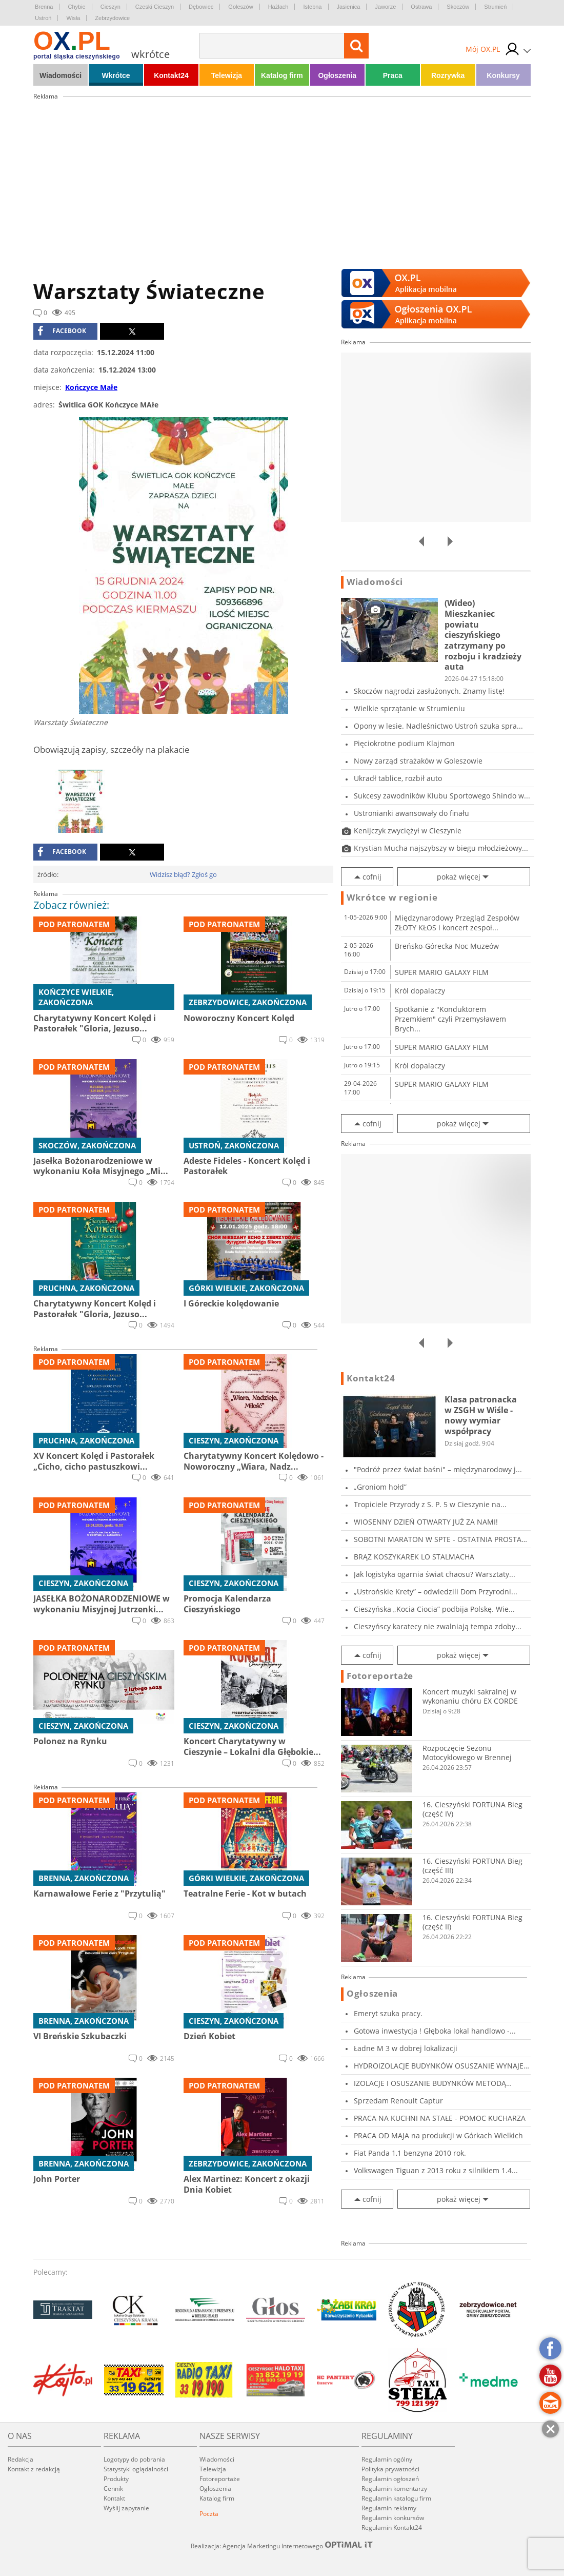 Image resolution: width=564 pixels, height=2576 pixels. Describe the element at coordinates (442, 2066) in the screenshot. I see `HYDROIZOLACJE BUDYNKÓW OSUSZANIE WYNAJEM INI...` at that location.